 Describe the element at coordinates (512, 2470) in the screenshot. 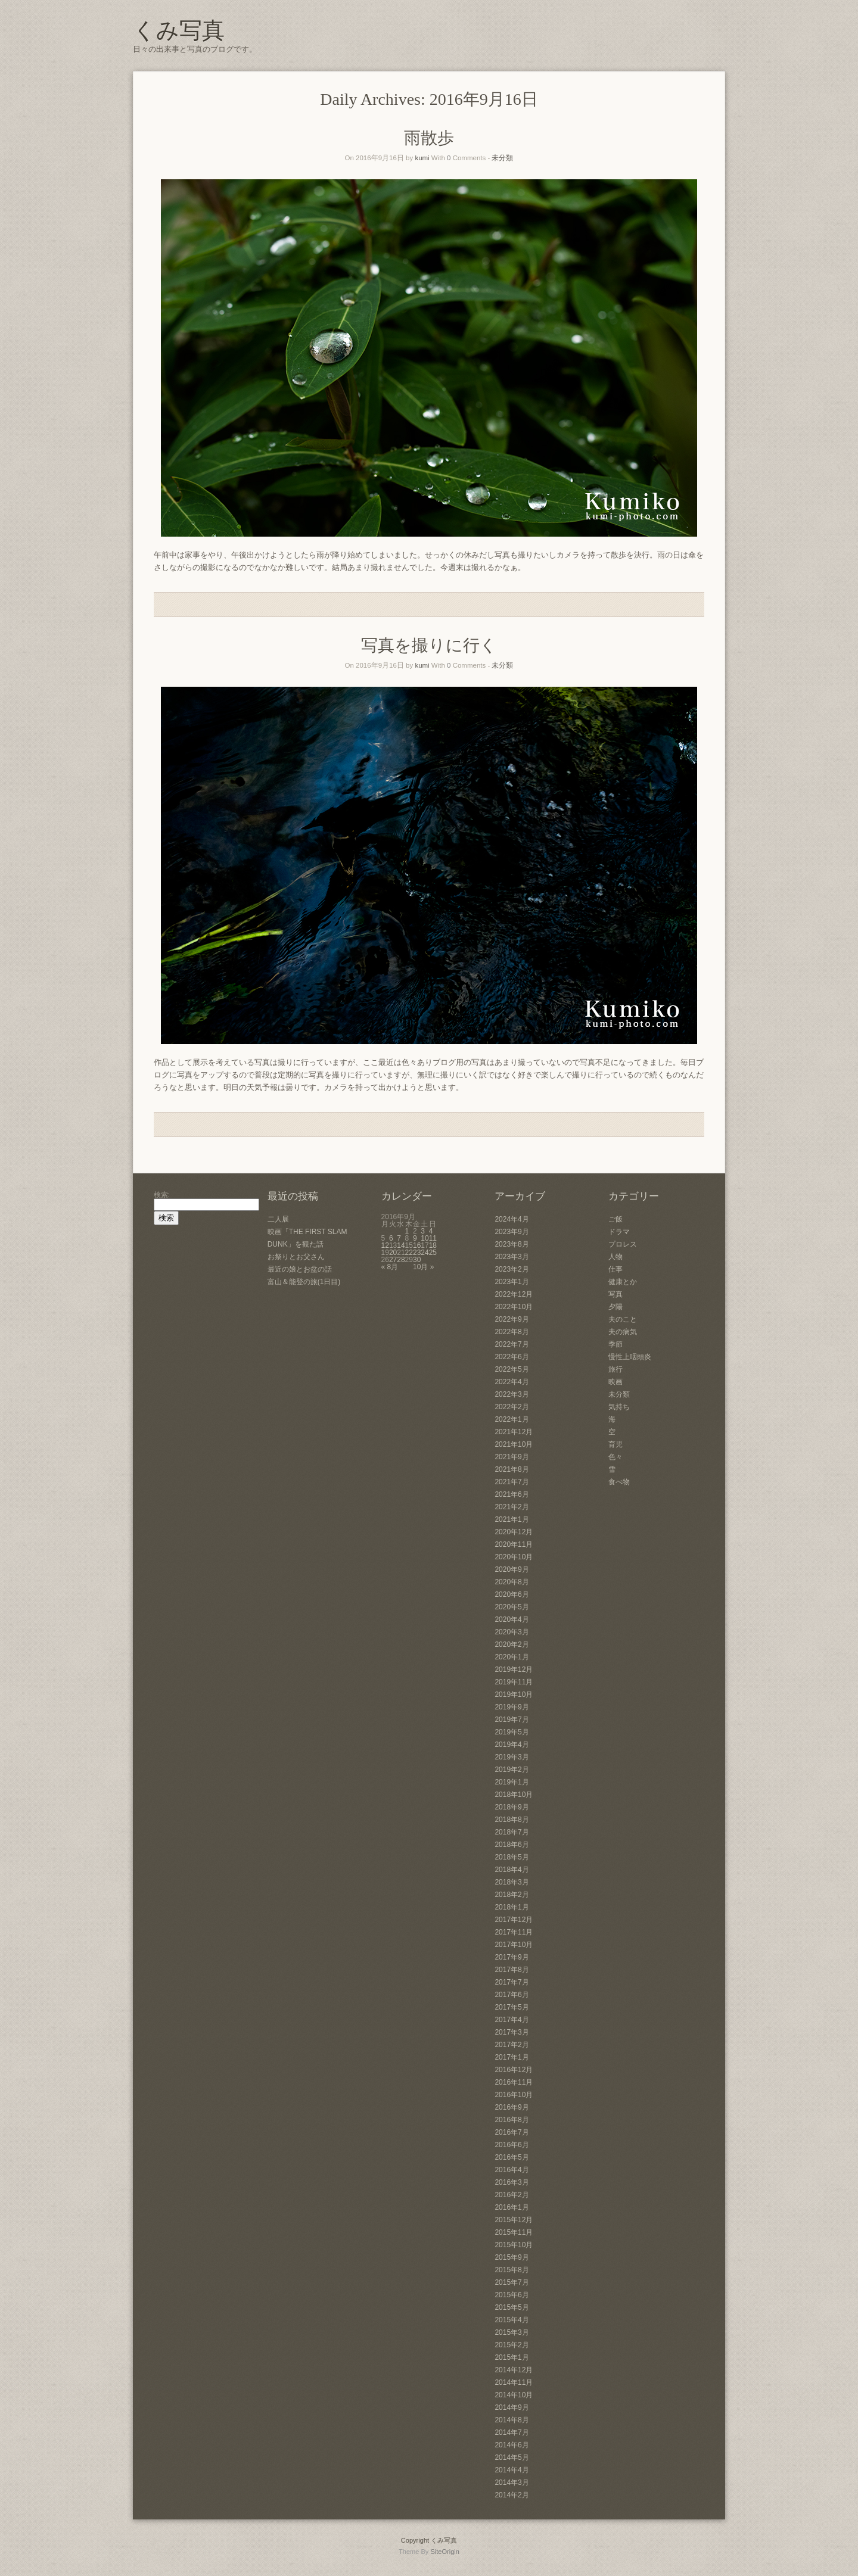

I see `2014年4月` at that location.